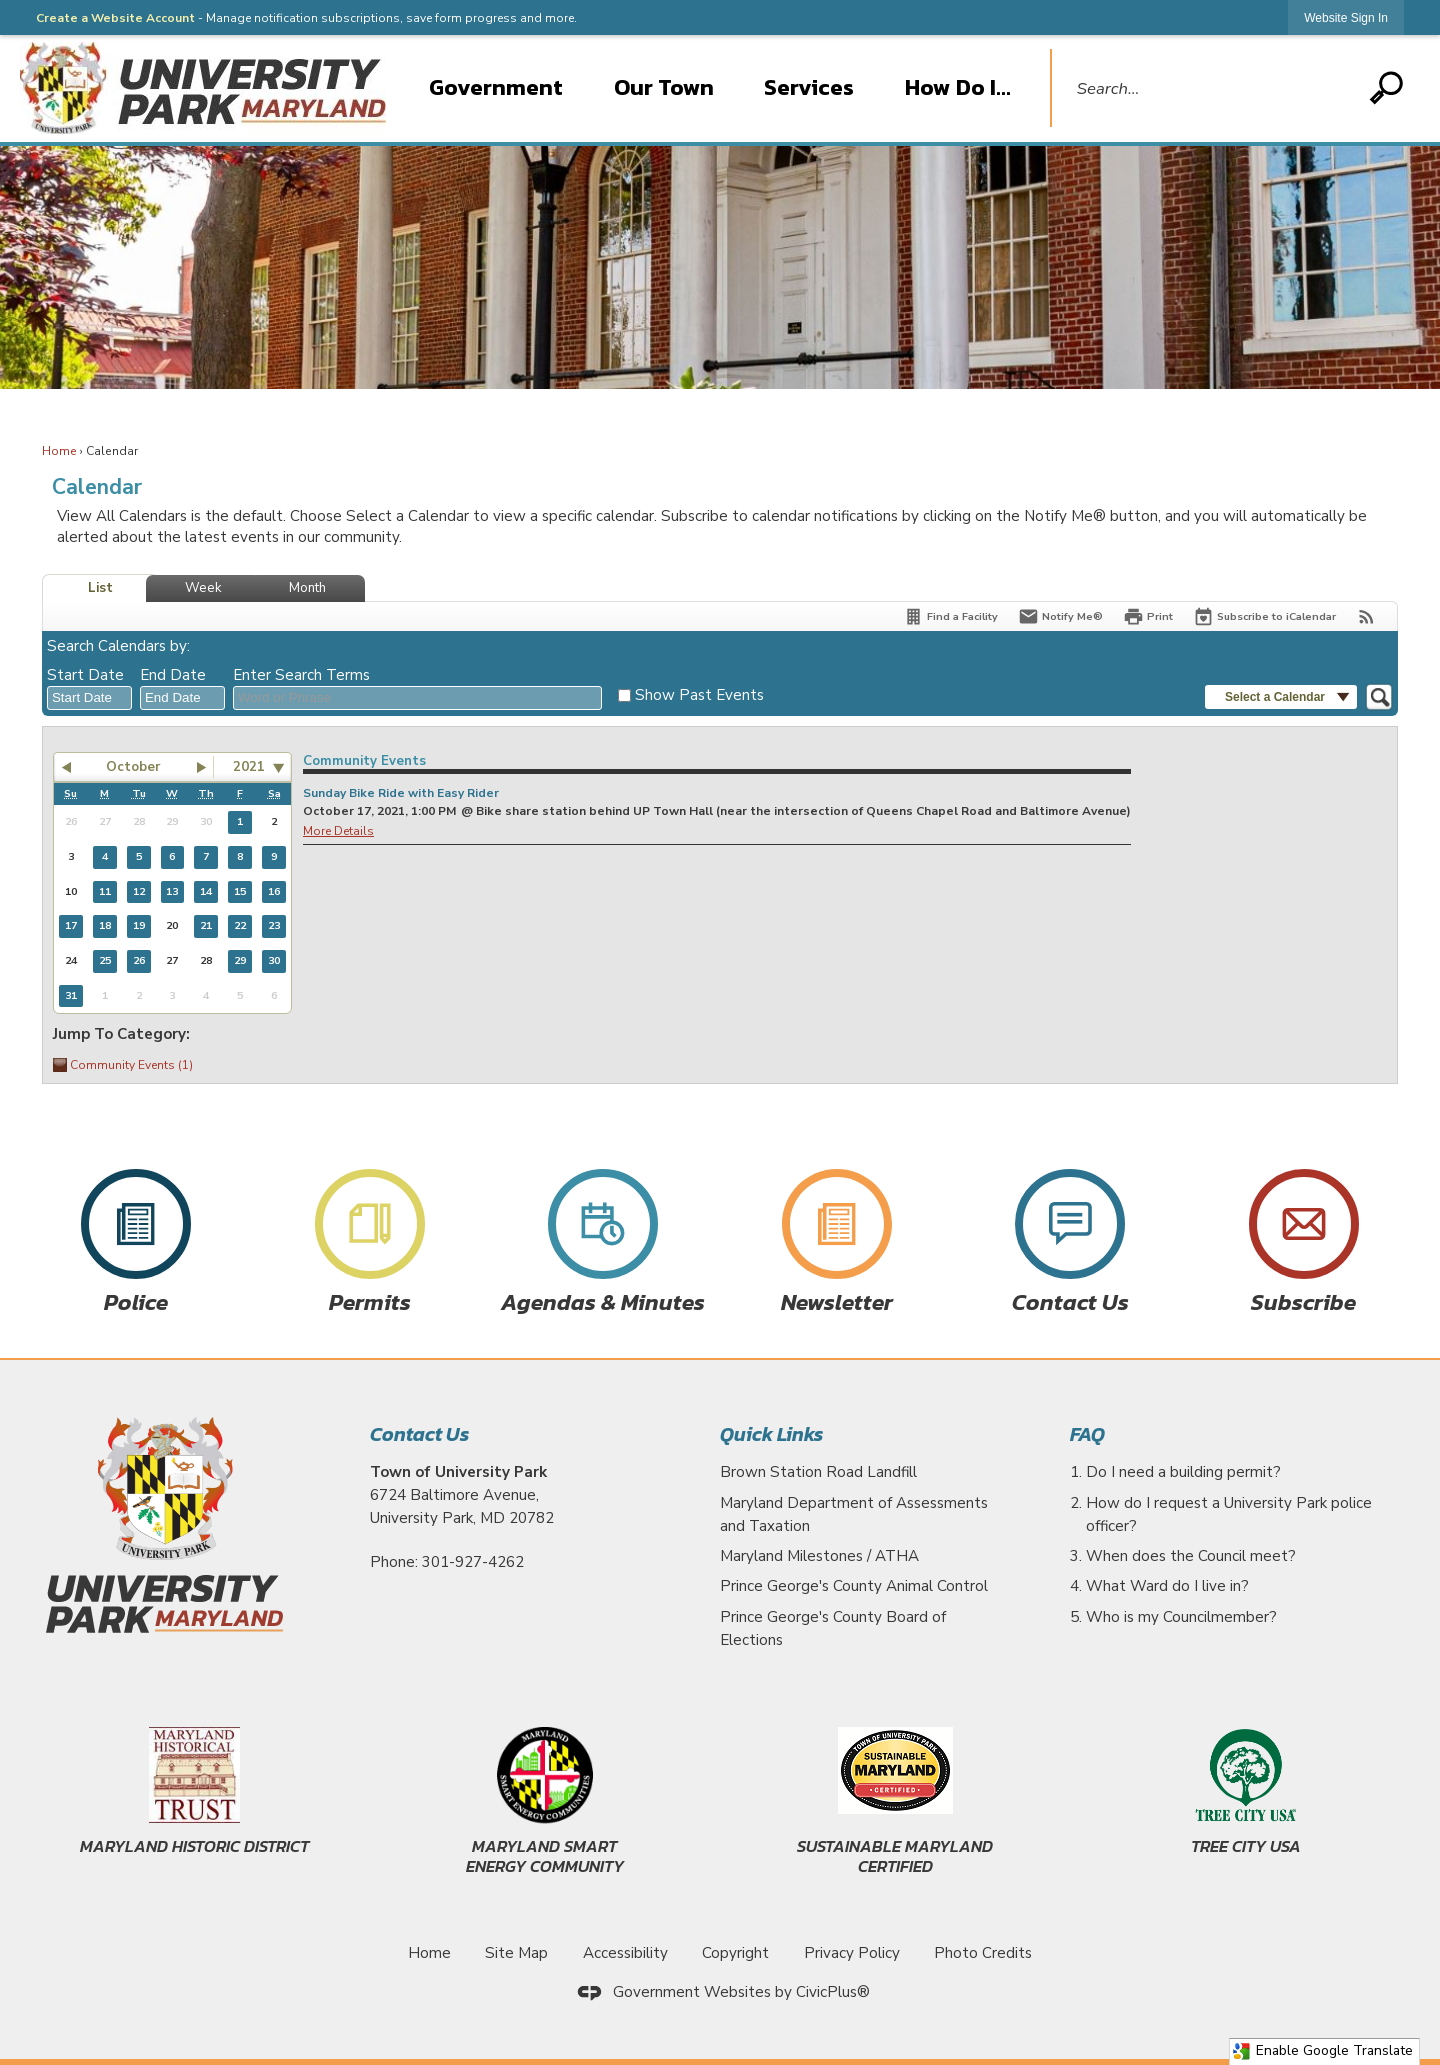 The image size is (1440, 2065). Describe the element at coordinates (1264, 616) in the screenshot. I see `[Subscribe To ICalendar]` at that location.